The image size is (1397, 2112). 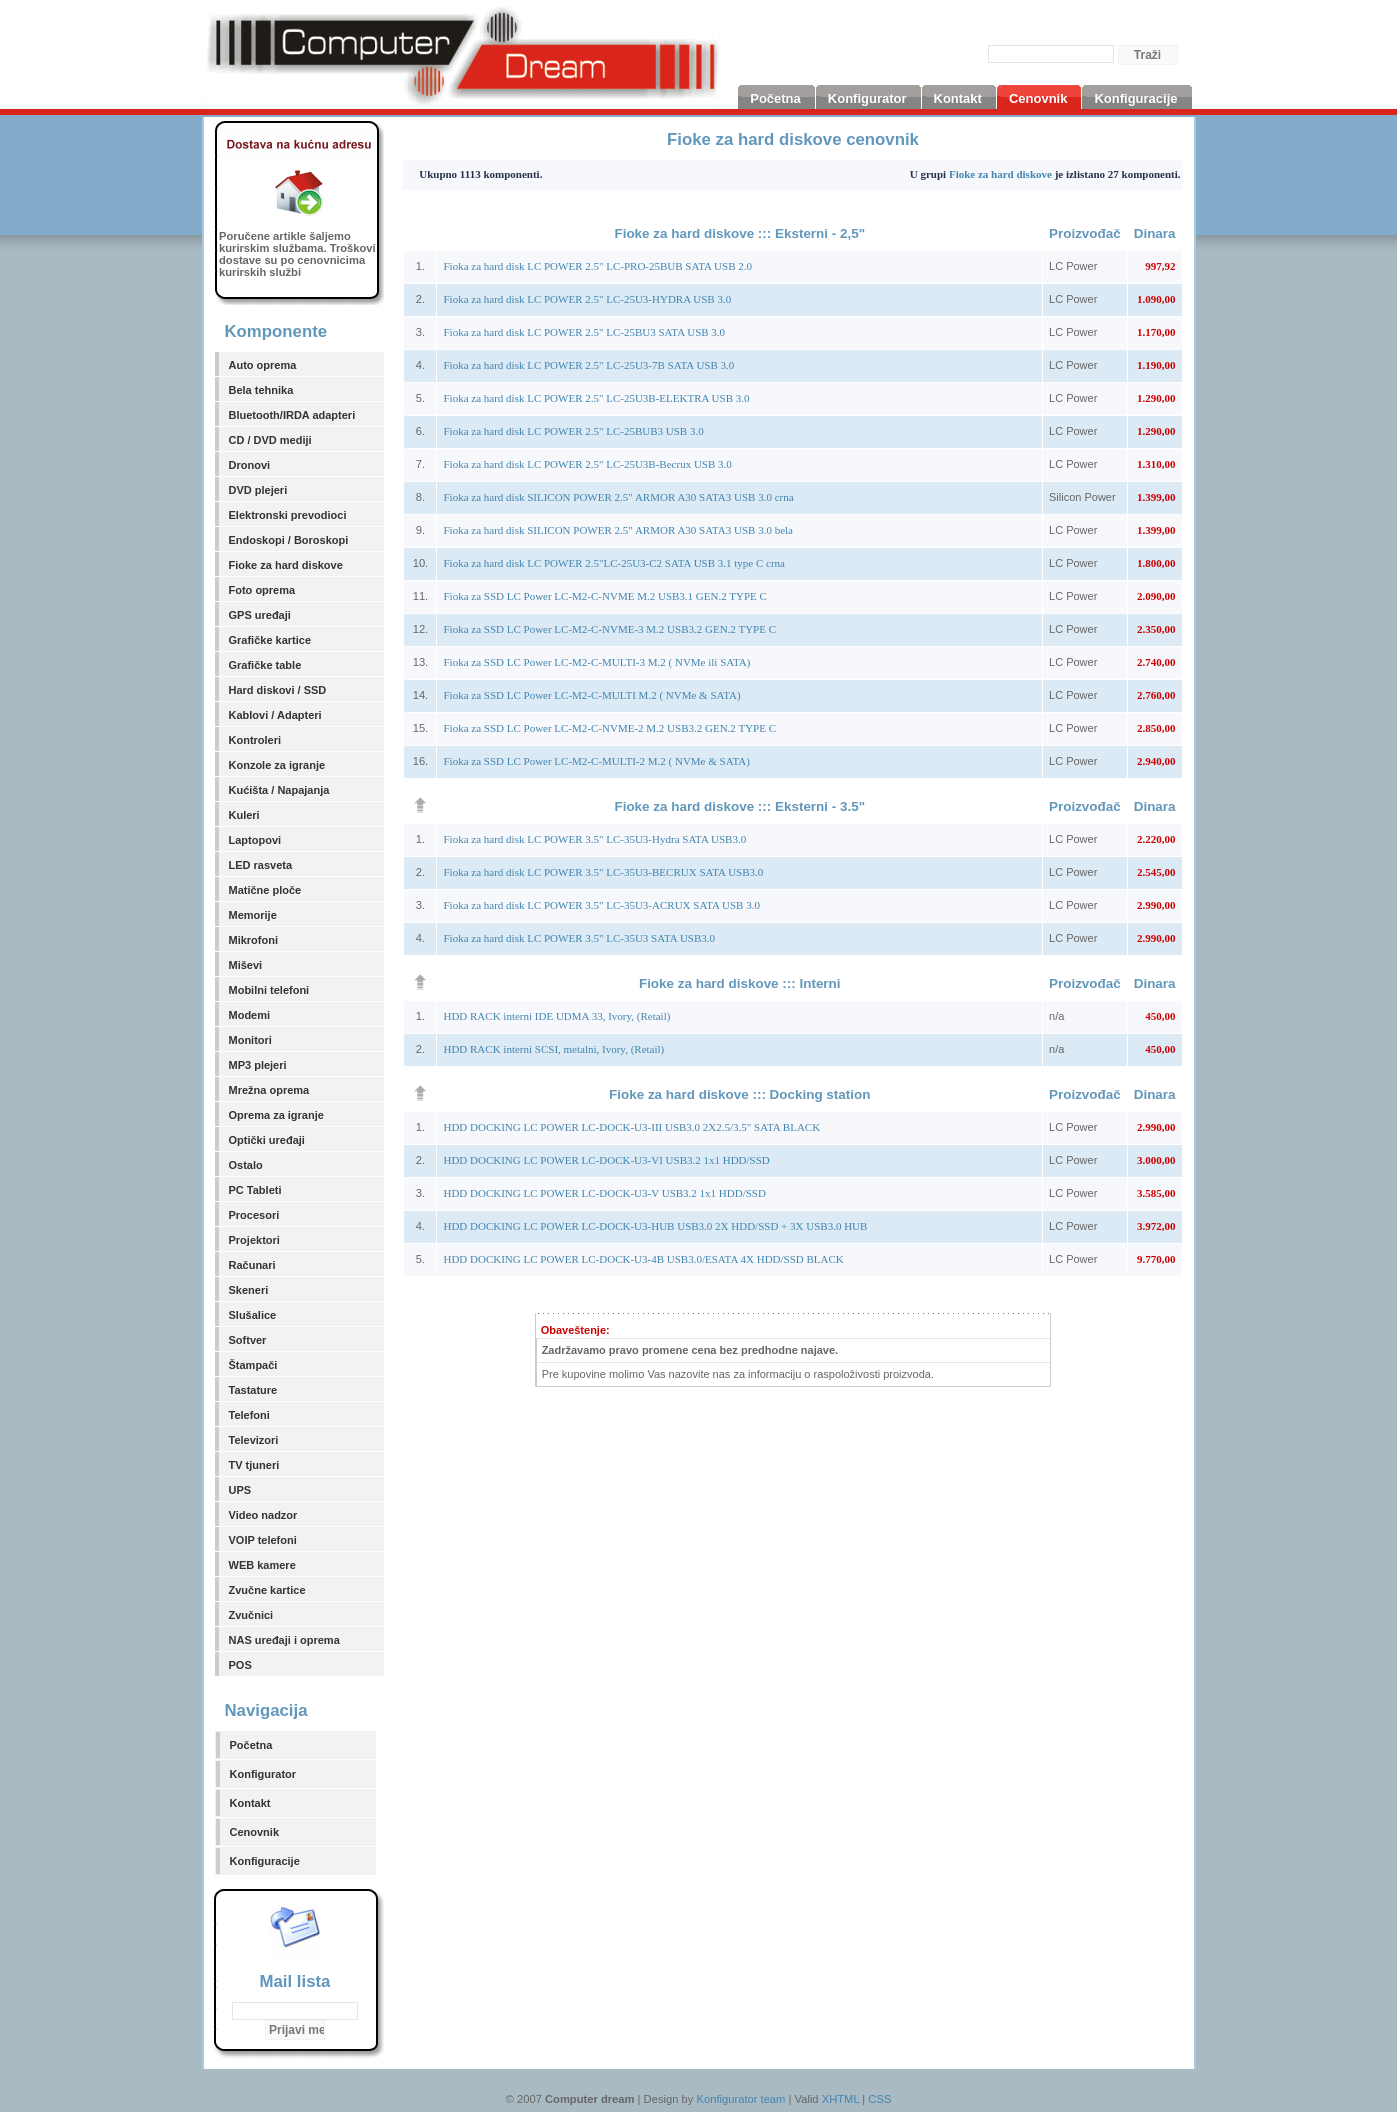 I want to click on Softver, so click(x=248, y=1340).